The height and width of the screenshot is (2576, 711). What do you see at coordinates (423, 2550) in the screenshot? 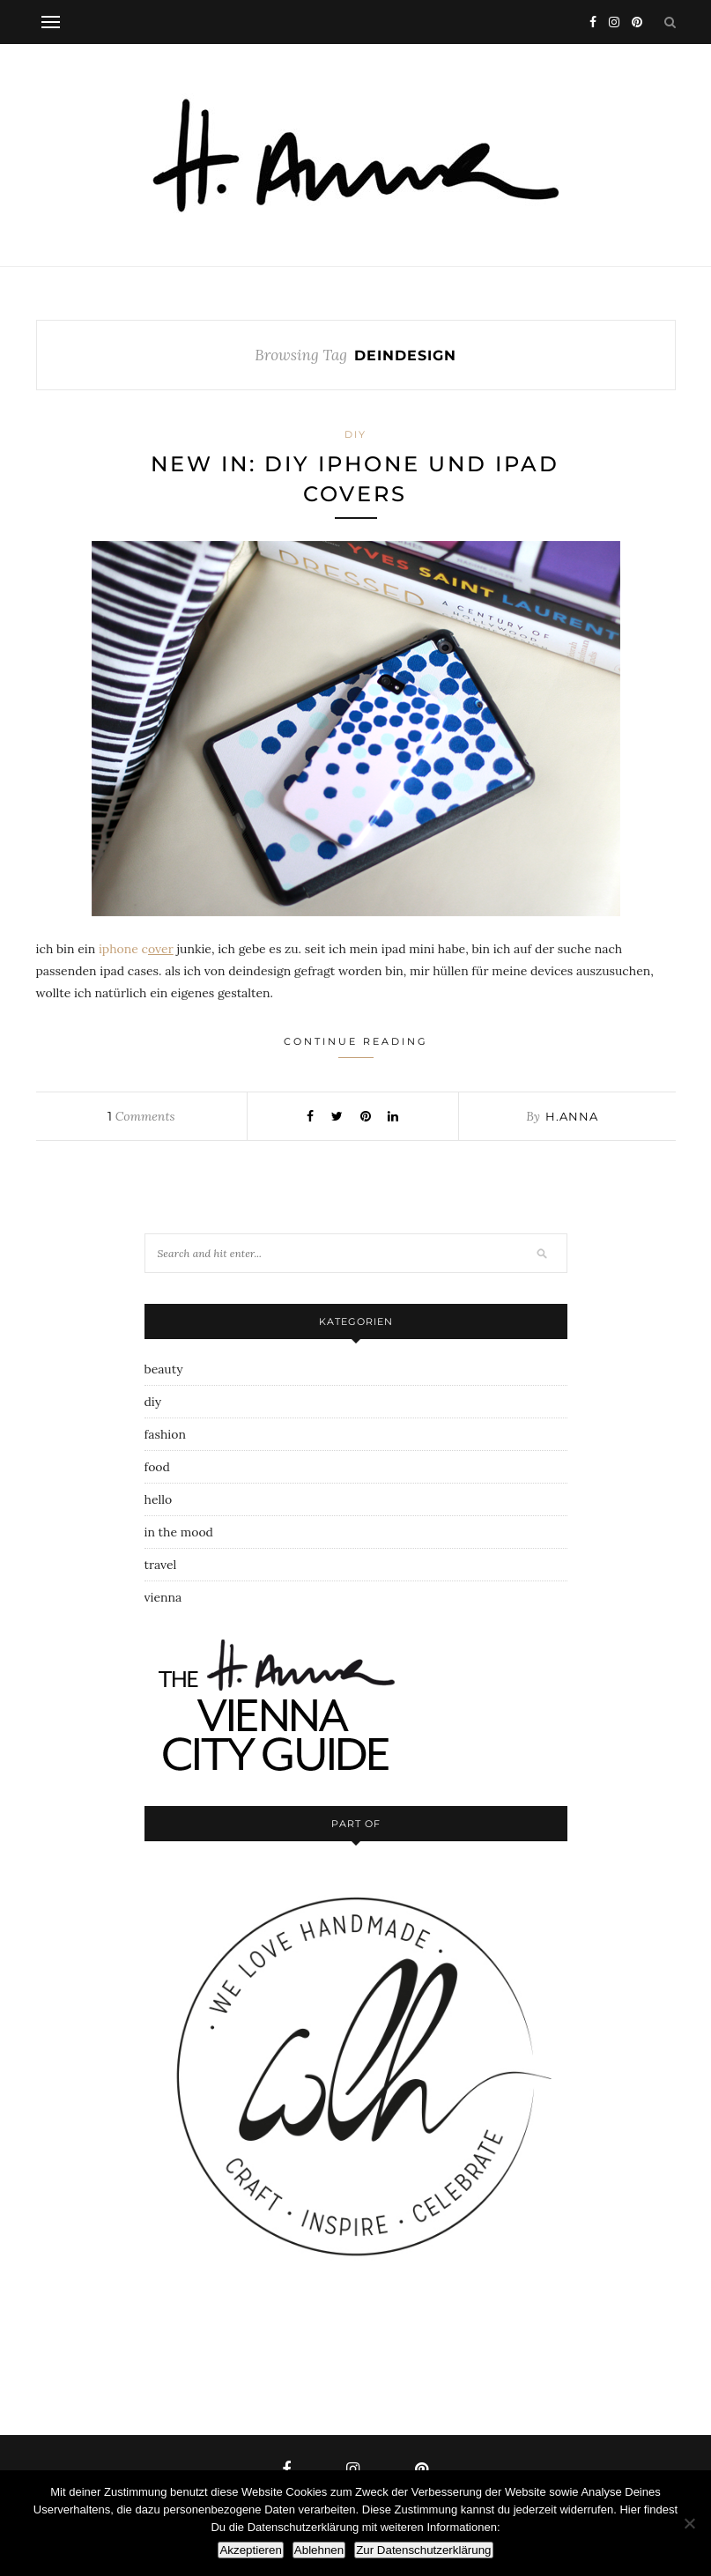
I see `Zur Datenschutzerklärung` at bounding box center [423, 2550].